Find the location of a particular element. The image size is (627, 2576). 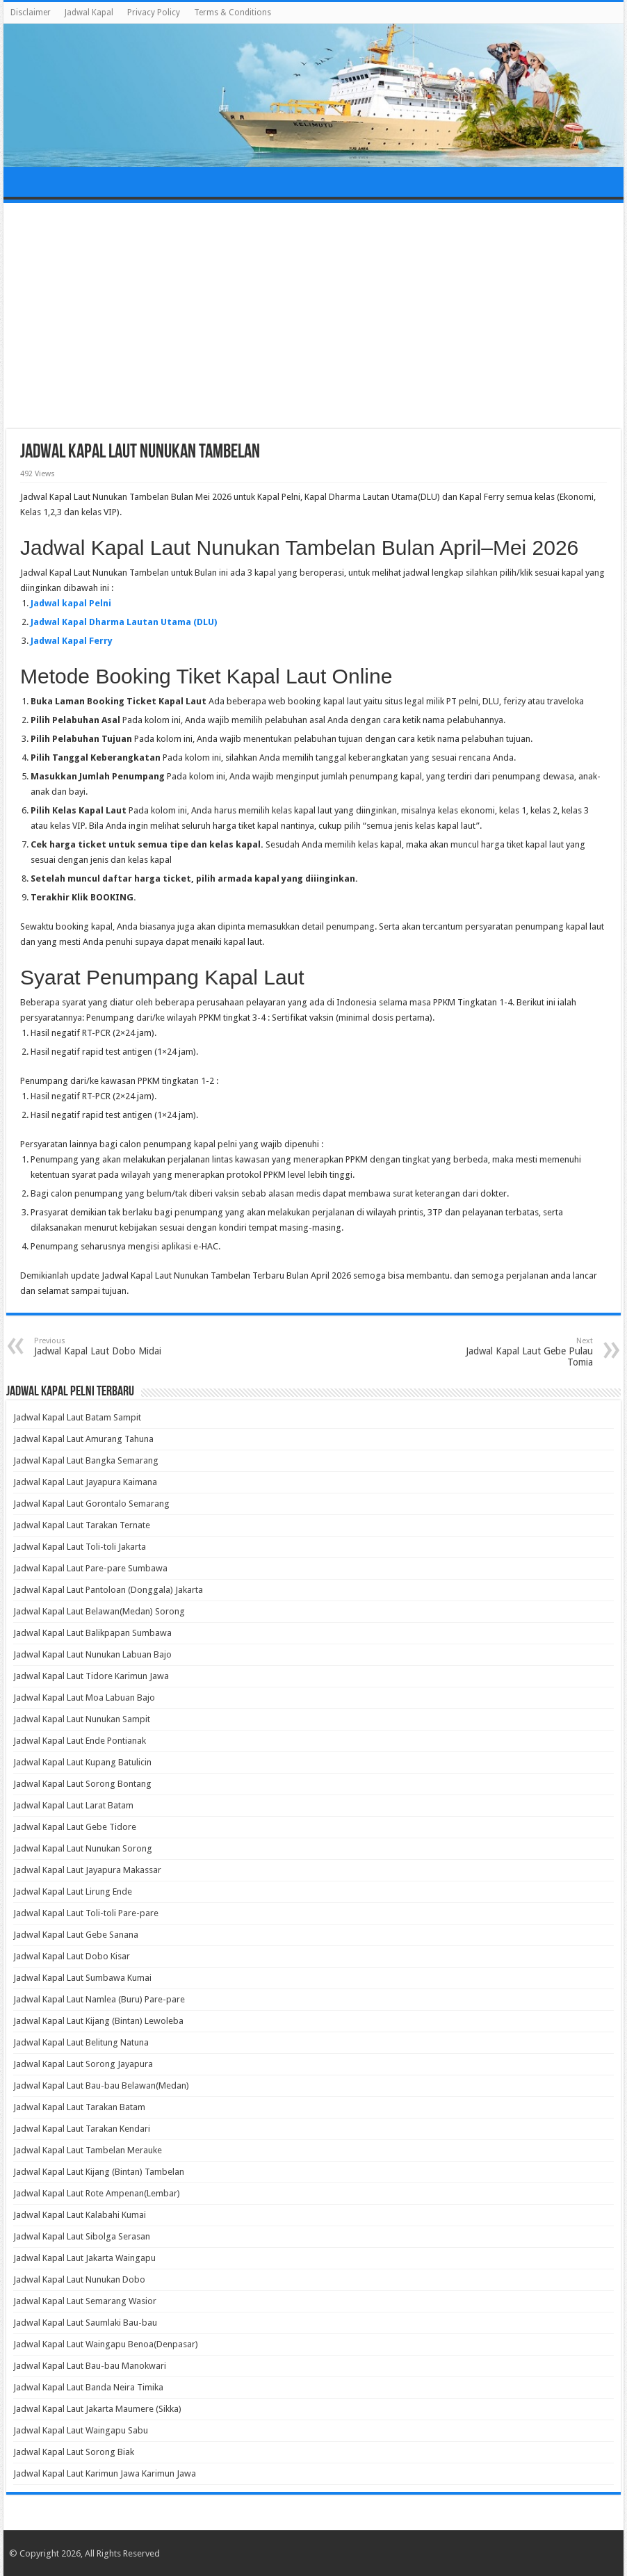

Jadwal Kapal Laut Tarakan Ternate is located at coordinates (81, 1525).